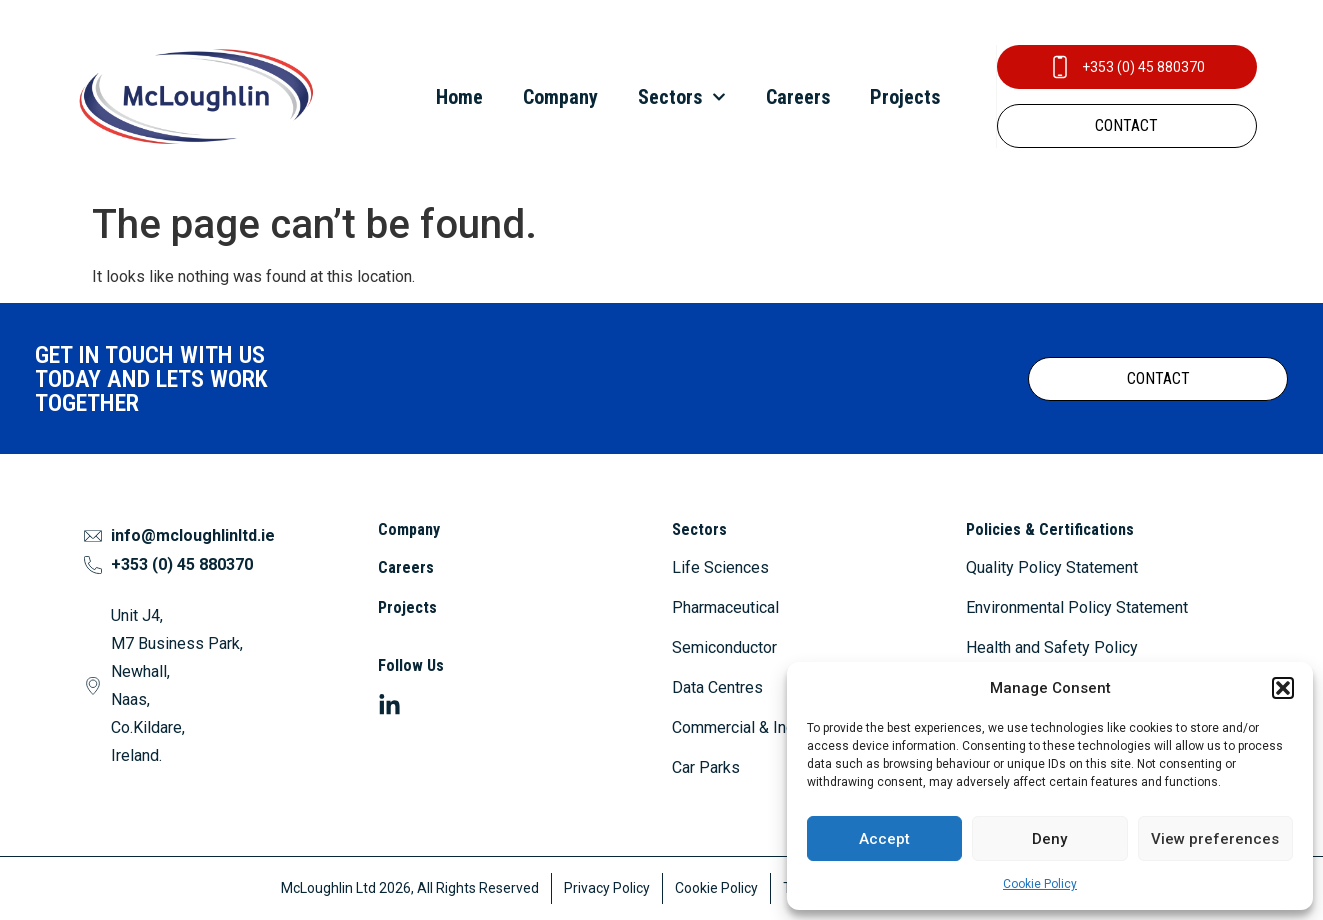 Image resolution: width=1323 pixels, height=920 pixels. What do you see at coordinates (560, 97) in the screenshot?
I see `Company` at bounding box center [560, 97].